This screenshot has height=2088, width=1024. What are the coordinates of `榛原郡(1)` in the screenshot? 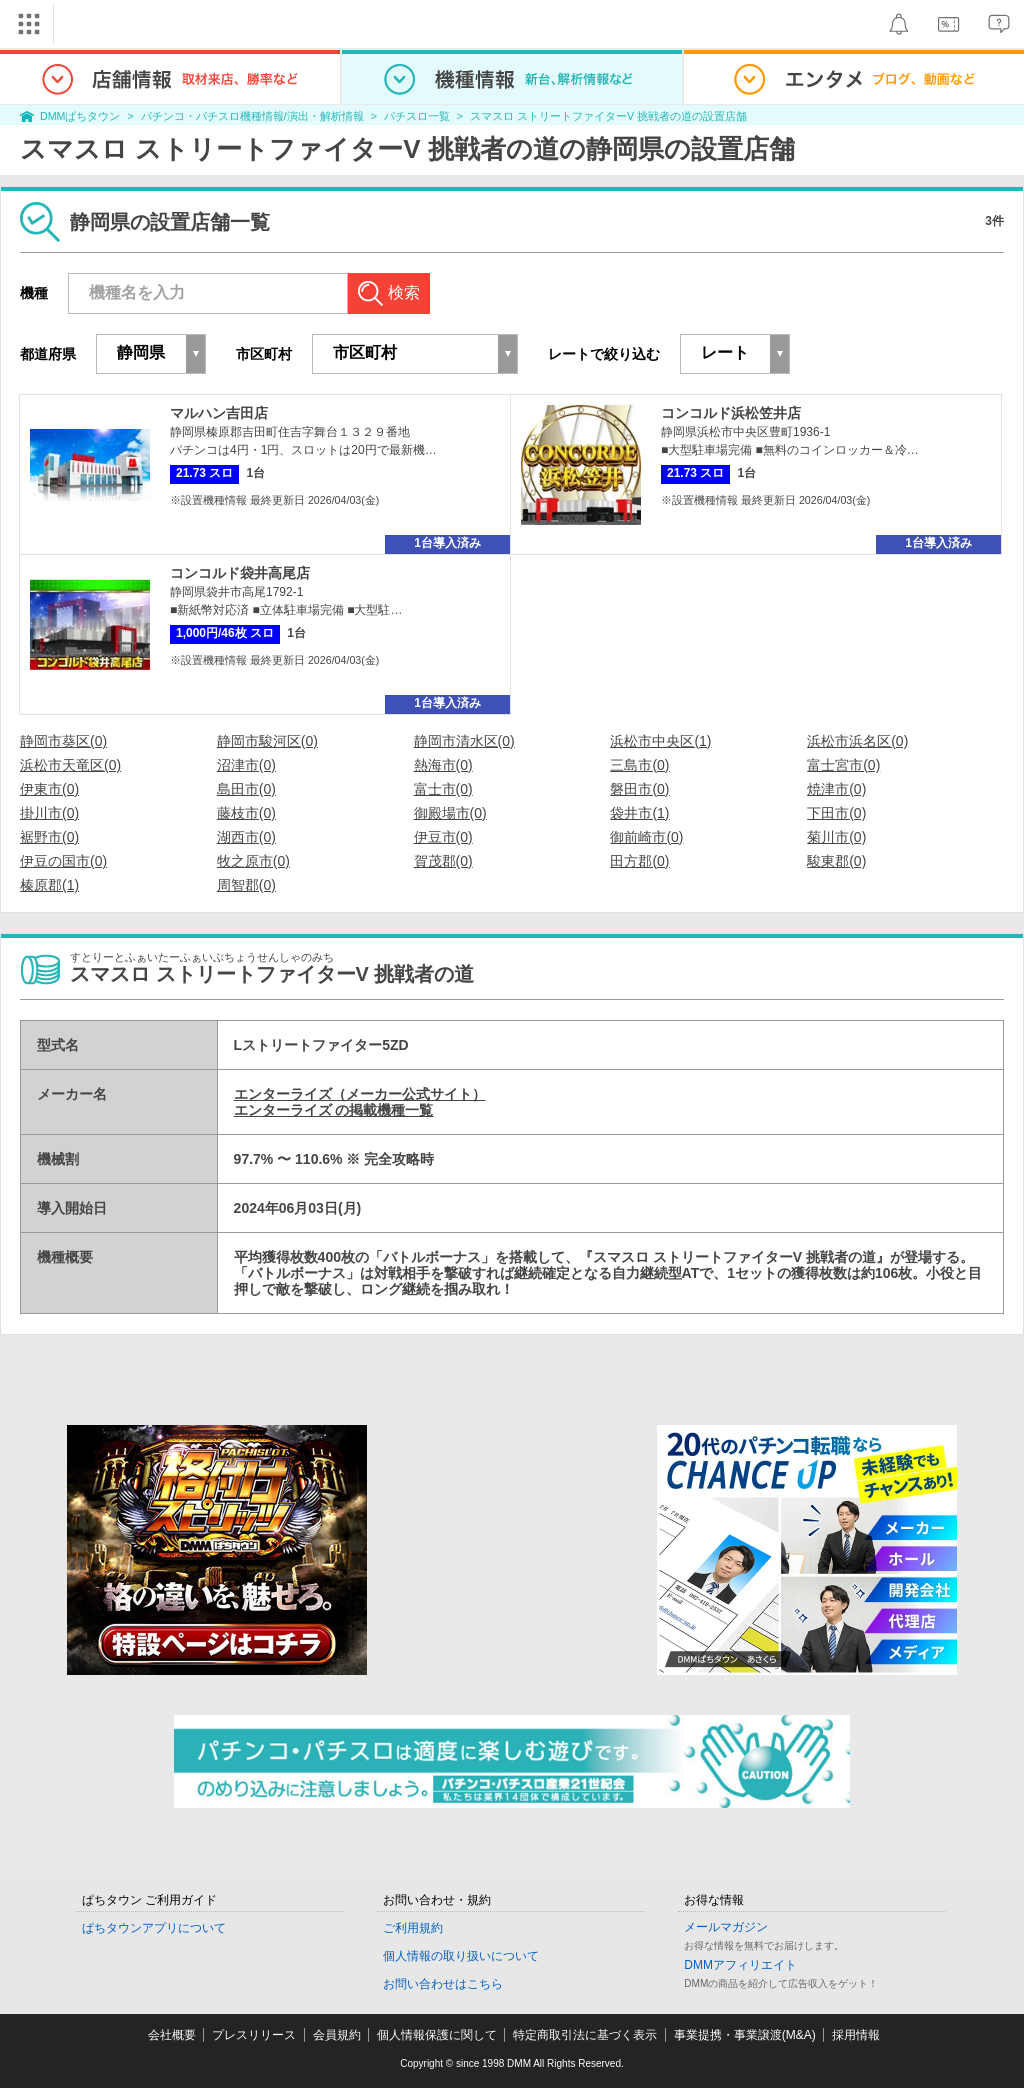 It's located at (49, 885).